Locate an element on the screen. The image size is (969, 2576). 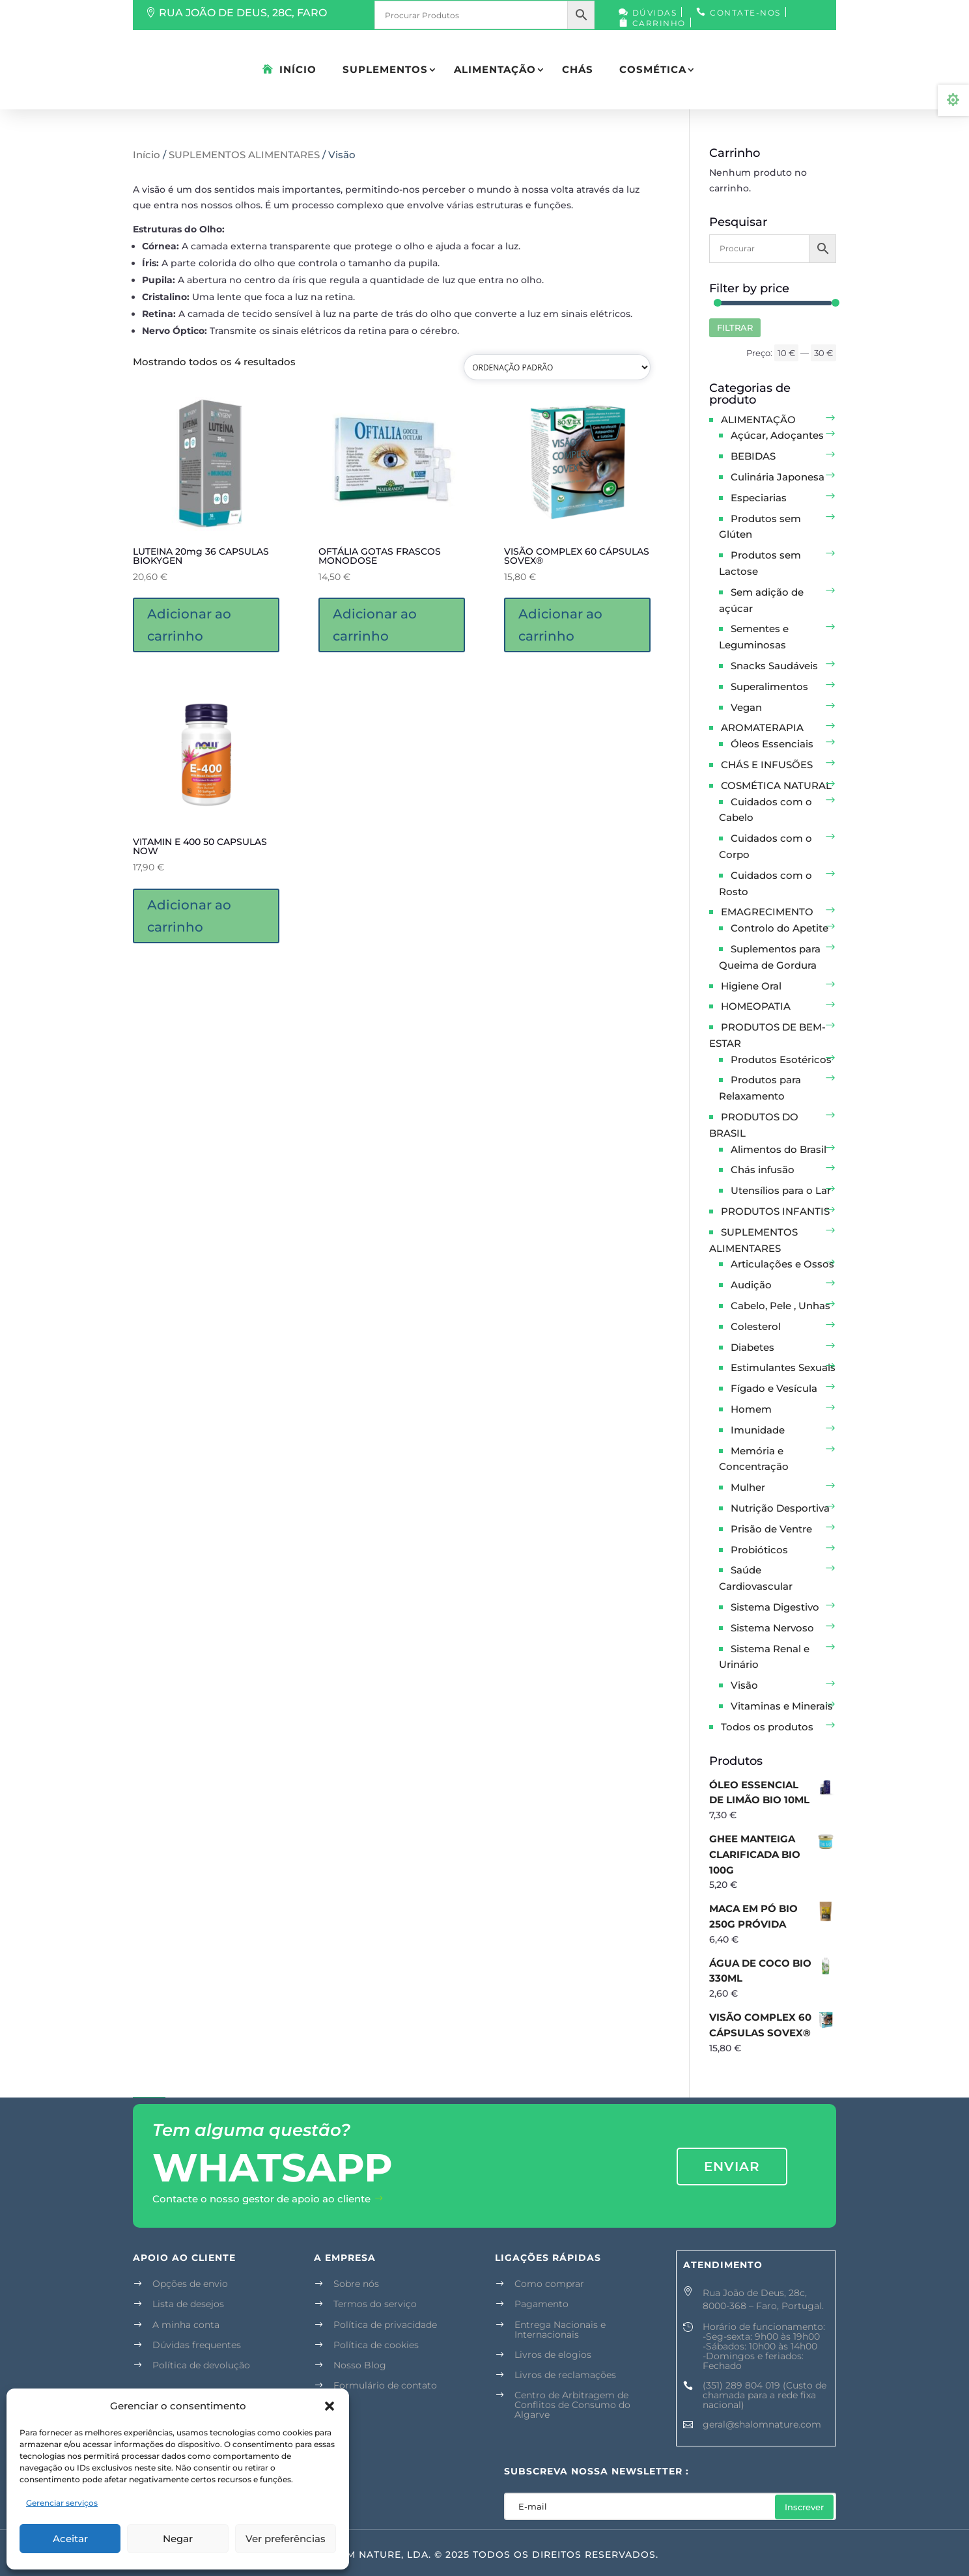
[Pedido da loja] is located at coordinates (557, 367).